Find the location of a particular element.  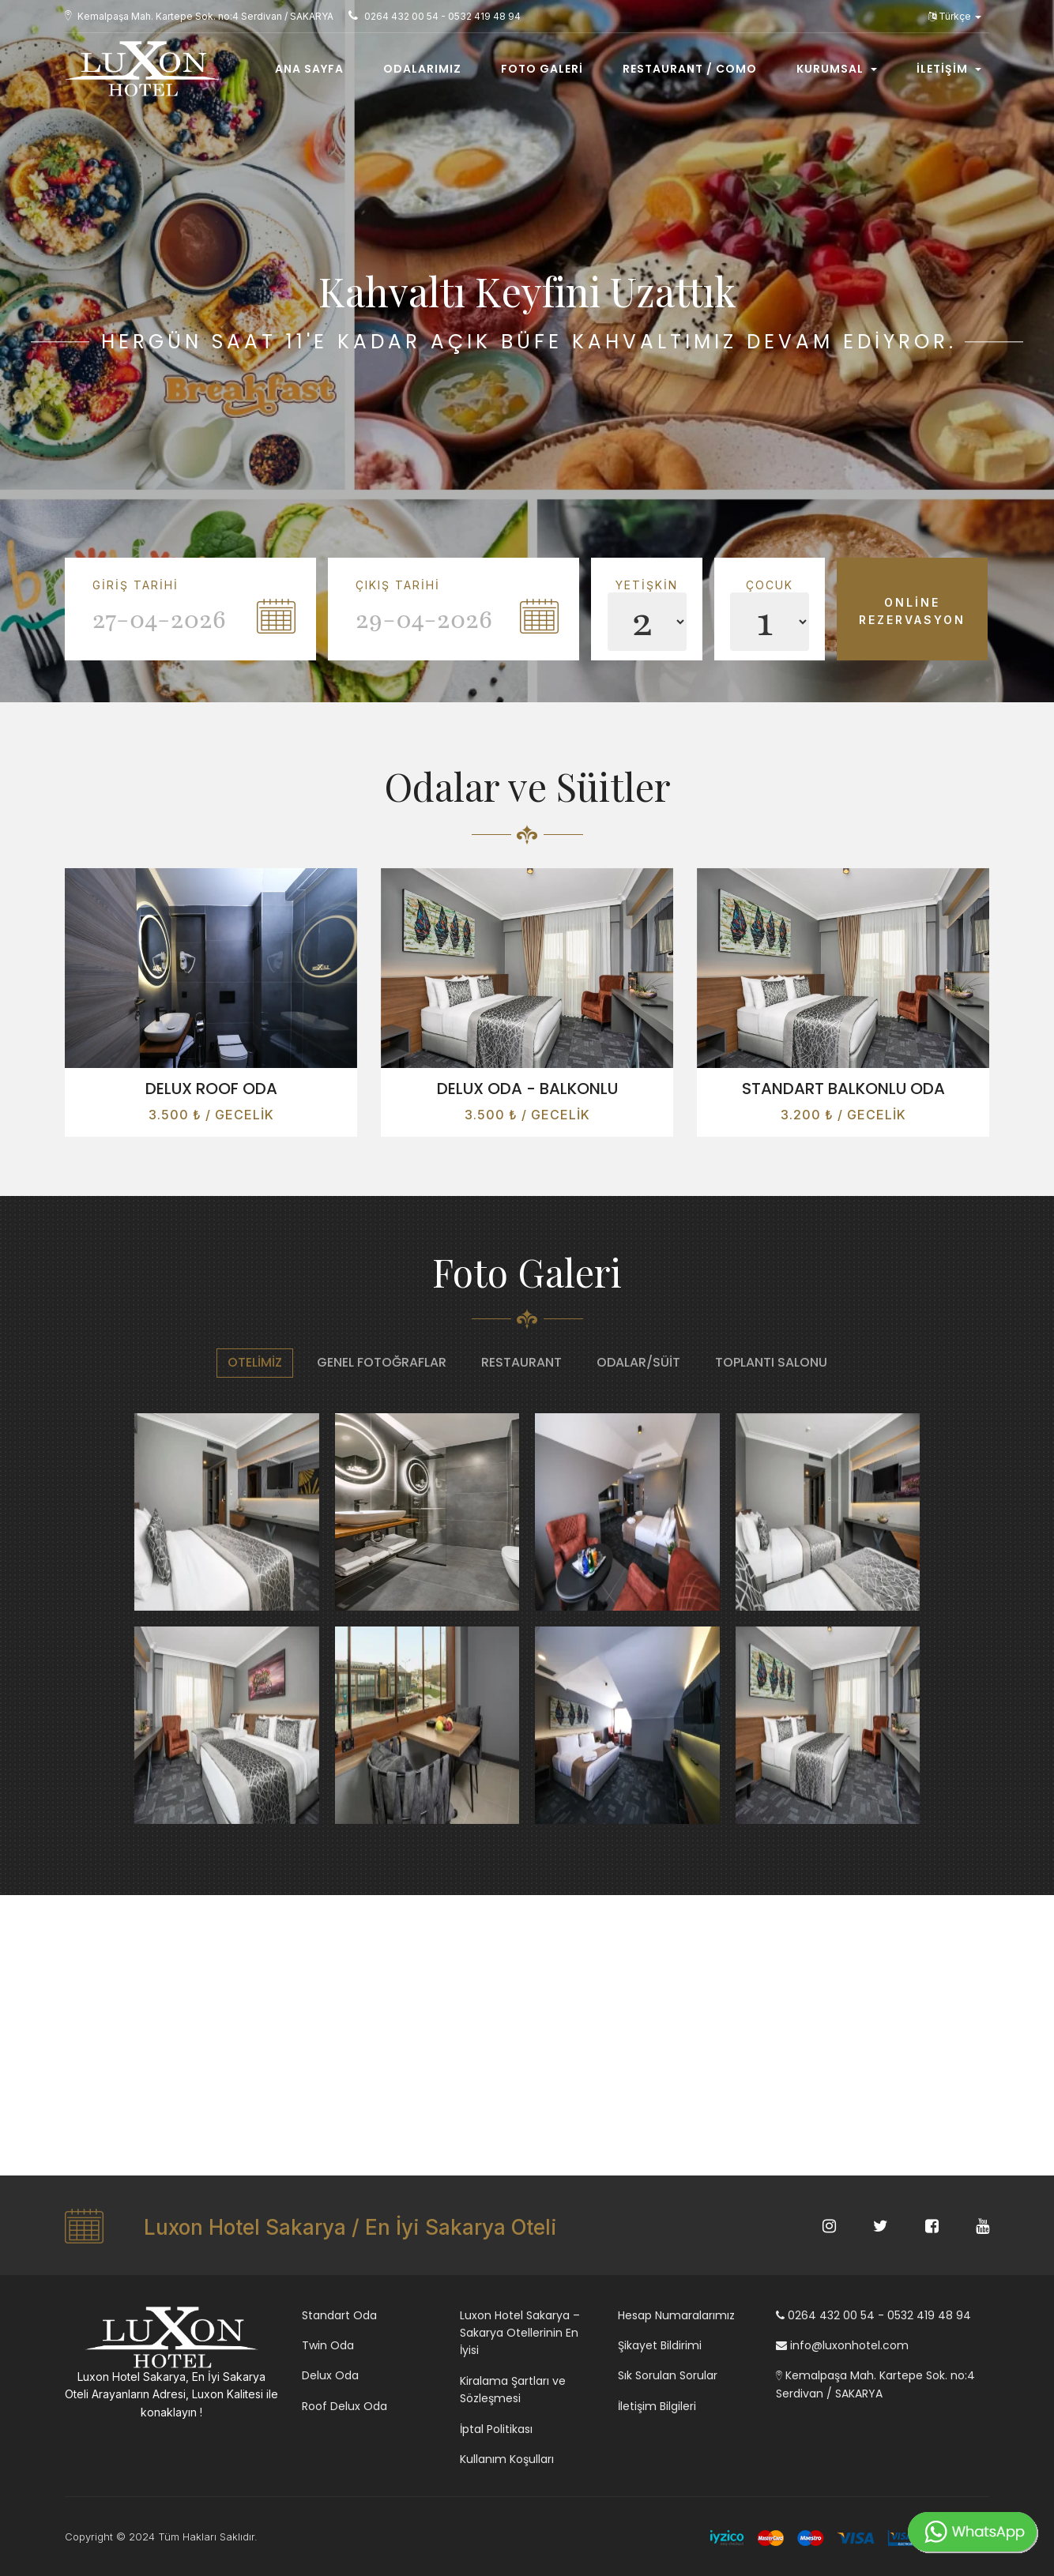

Twin Oda is located at coordinates (328, 2345).